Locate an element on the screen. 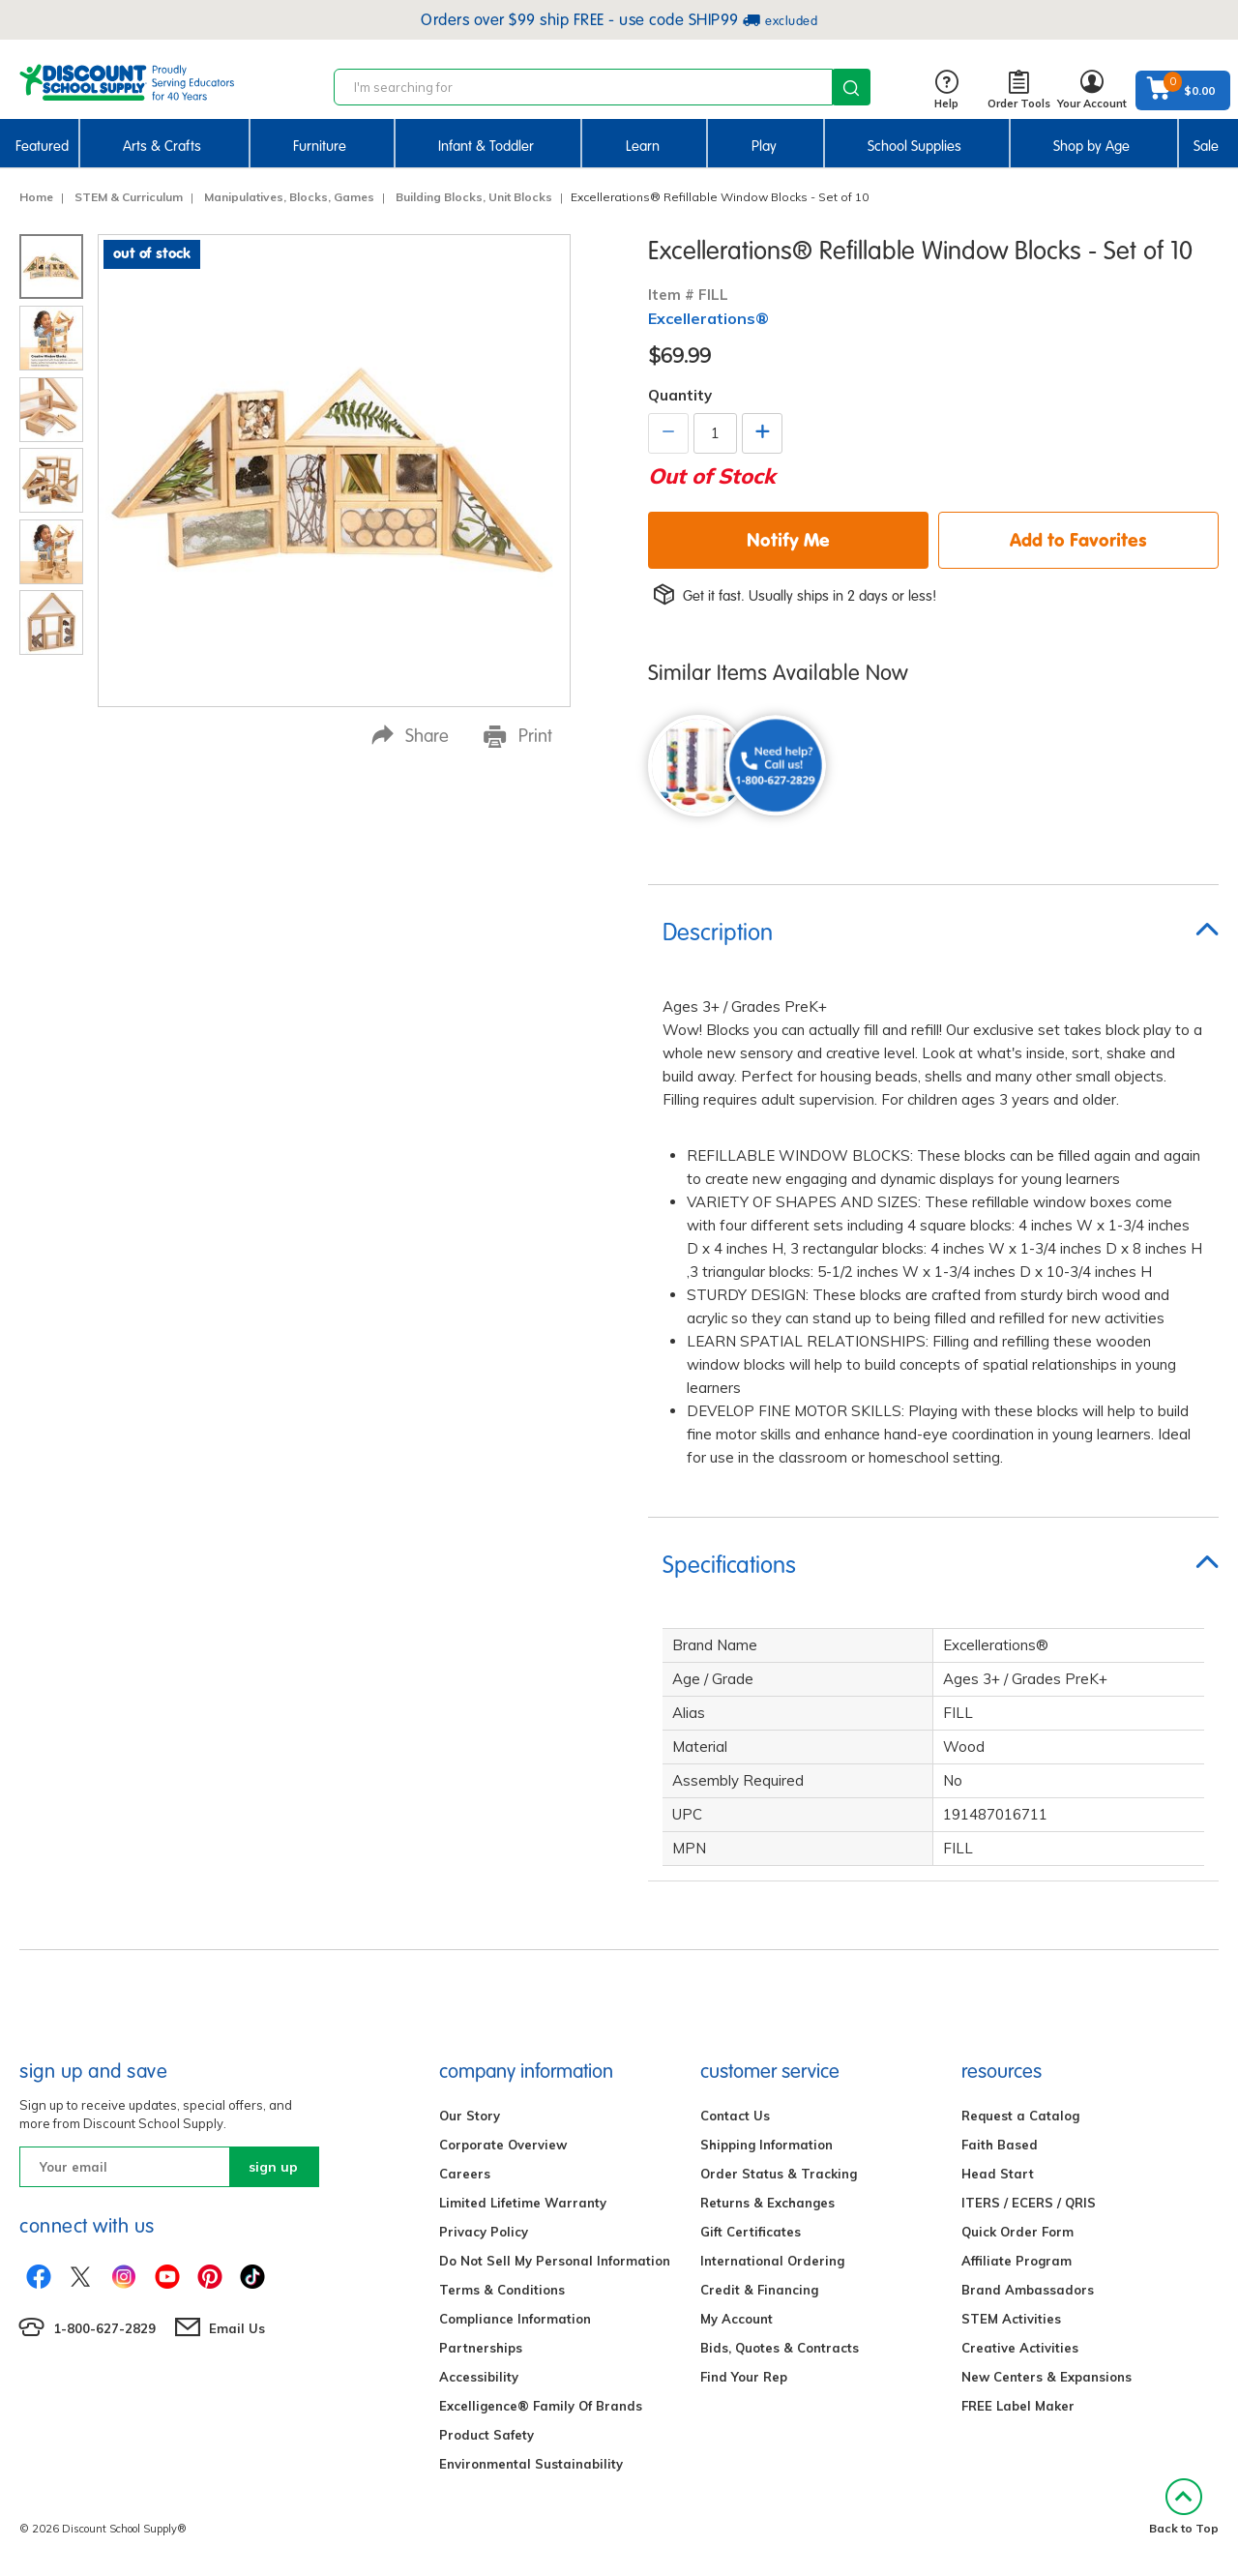  Terms & Conditions is located at coordinates (502, 2289).